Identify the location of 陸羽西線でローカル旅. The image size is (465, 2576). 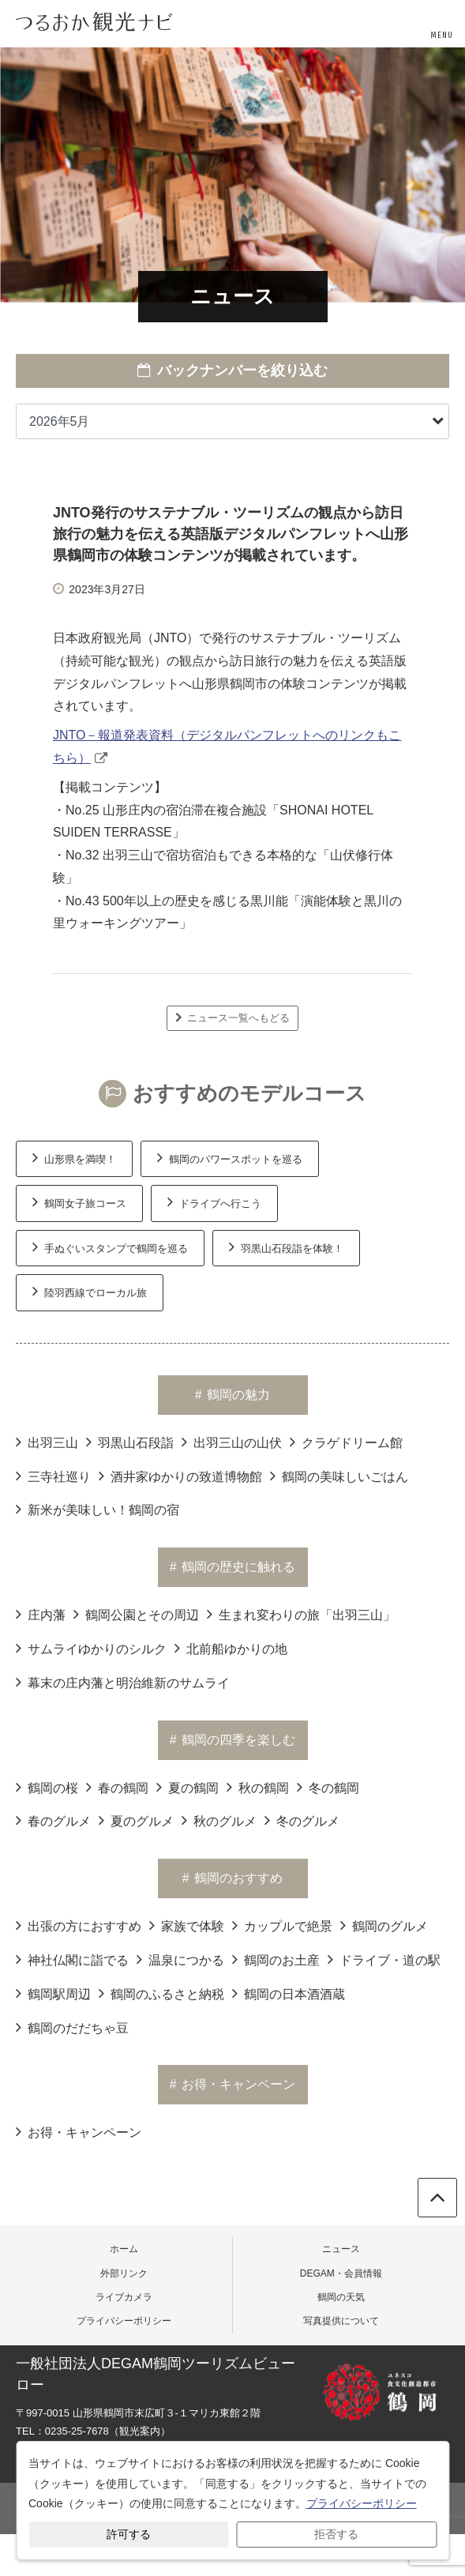
(89, 1291).